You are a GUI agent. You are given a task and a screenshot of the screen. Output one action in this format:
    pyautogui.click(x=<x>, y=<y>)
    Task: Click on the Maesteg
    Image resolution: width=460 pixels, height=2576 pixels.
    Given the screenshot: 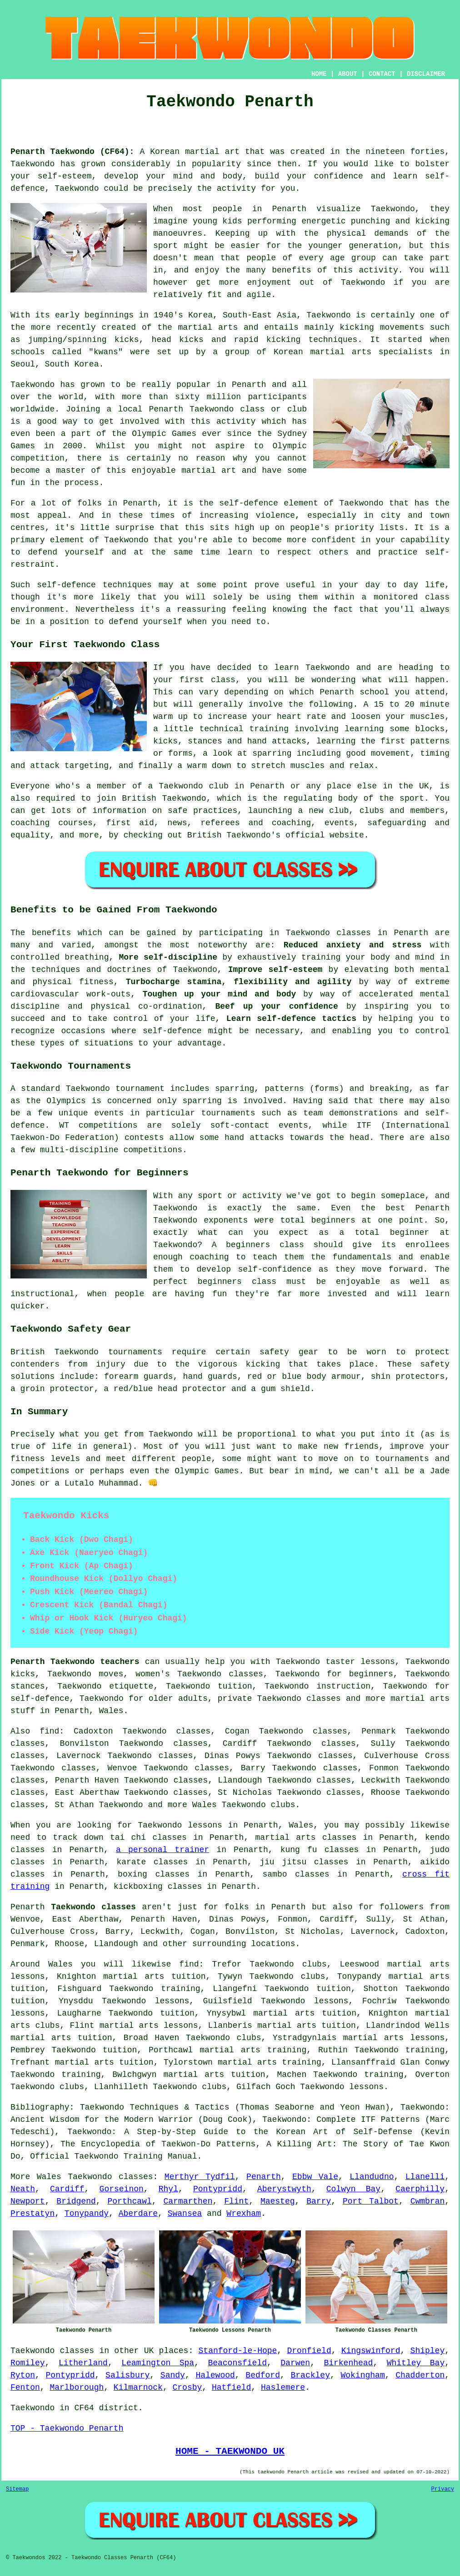 What is the action you would take?
    pyautogui.click(x=277, y=2201)
    